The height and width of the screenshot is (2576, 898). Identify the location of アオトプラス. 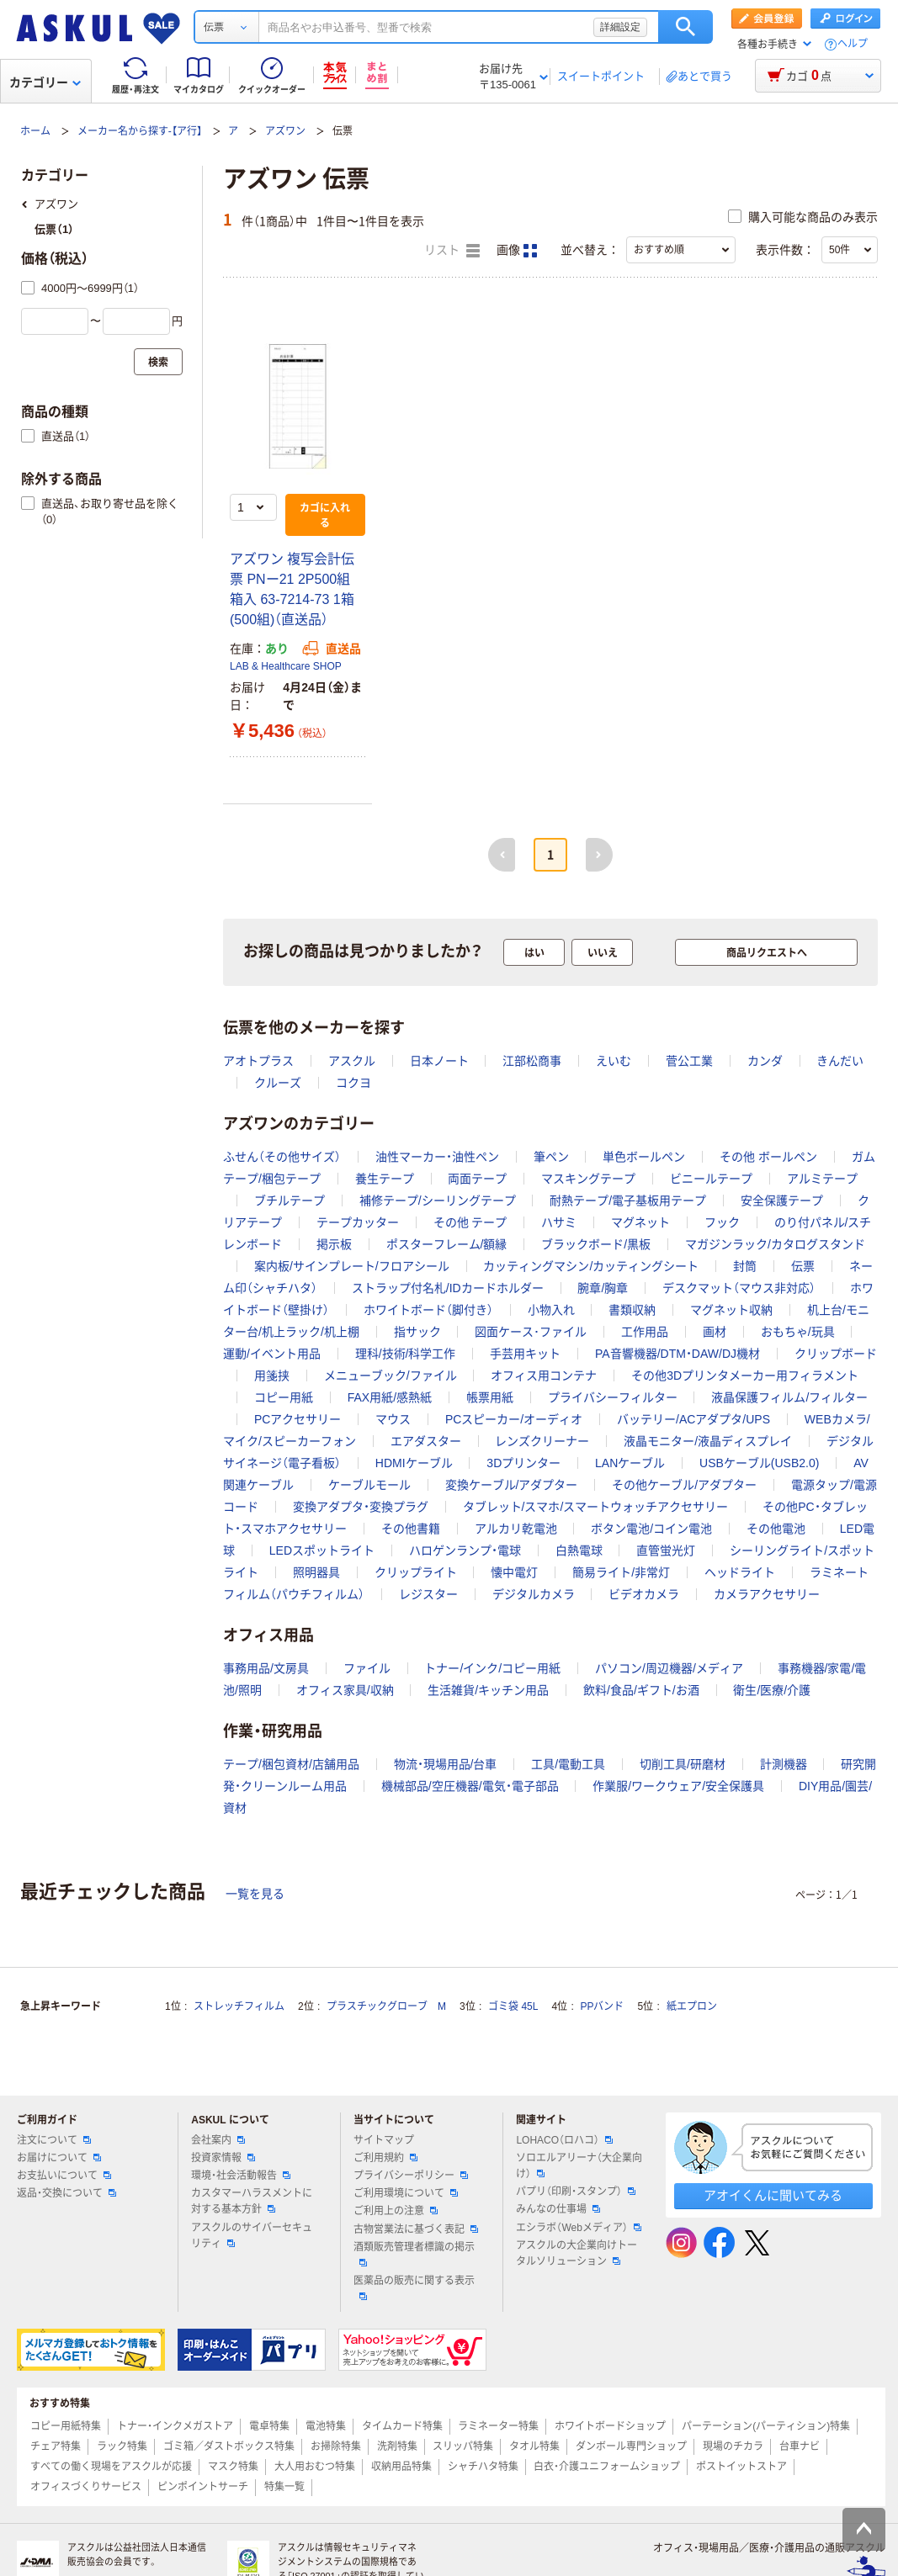
(258, 1061).